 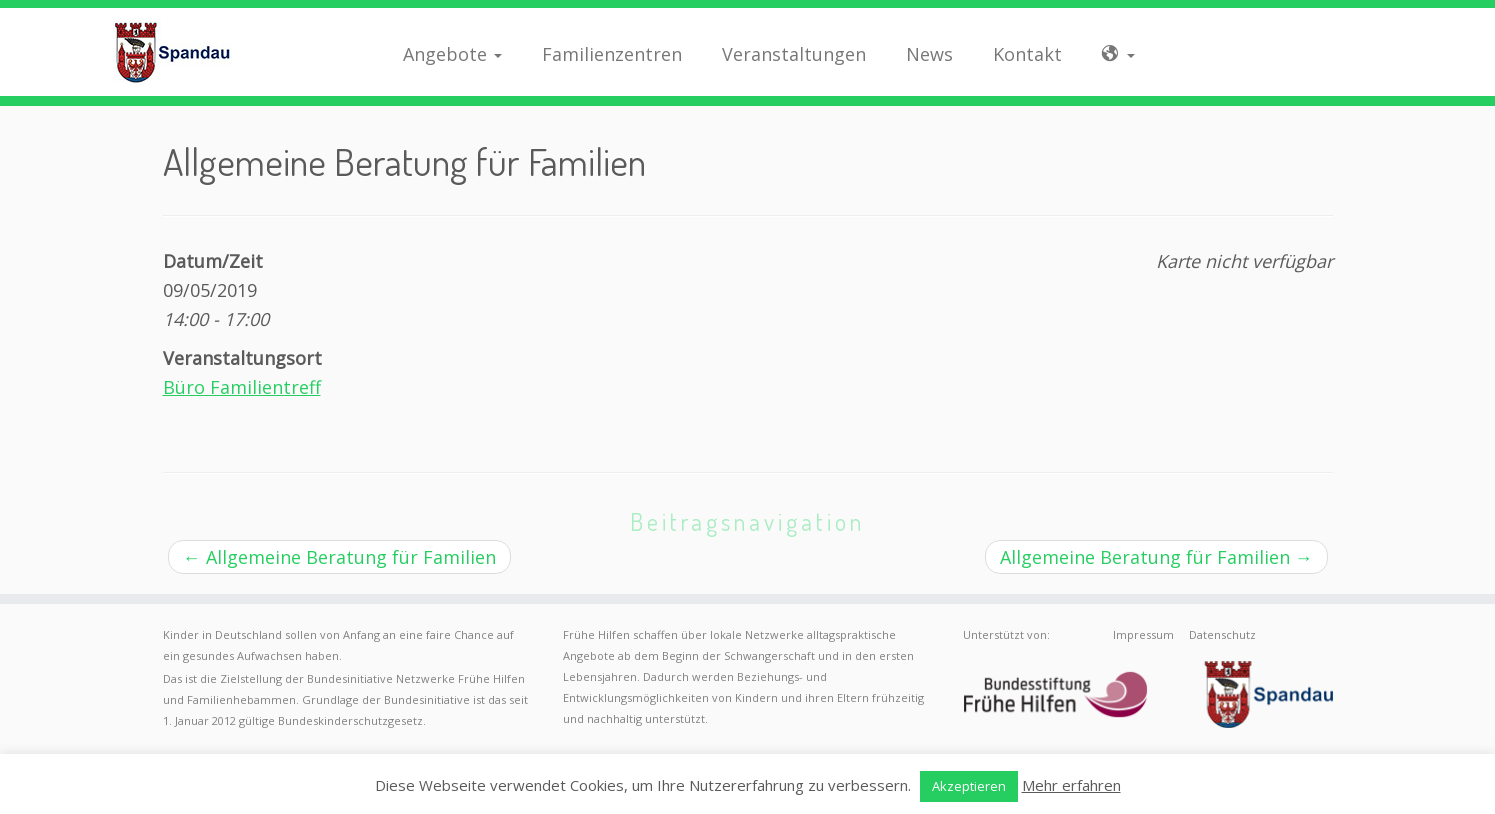 I want to click on Impressum, so click(x=1143, y=634).